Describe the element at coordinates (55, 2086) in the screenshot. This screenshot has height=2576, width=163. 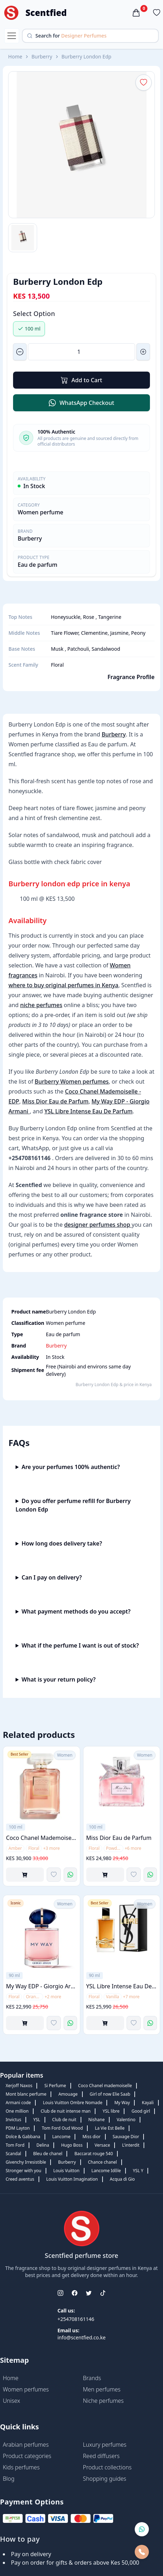
I see `Si Perfume` at that location.